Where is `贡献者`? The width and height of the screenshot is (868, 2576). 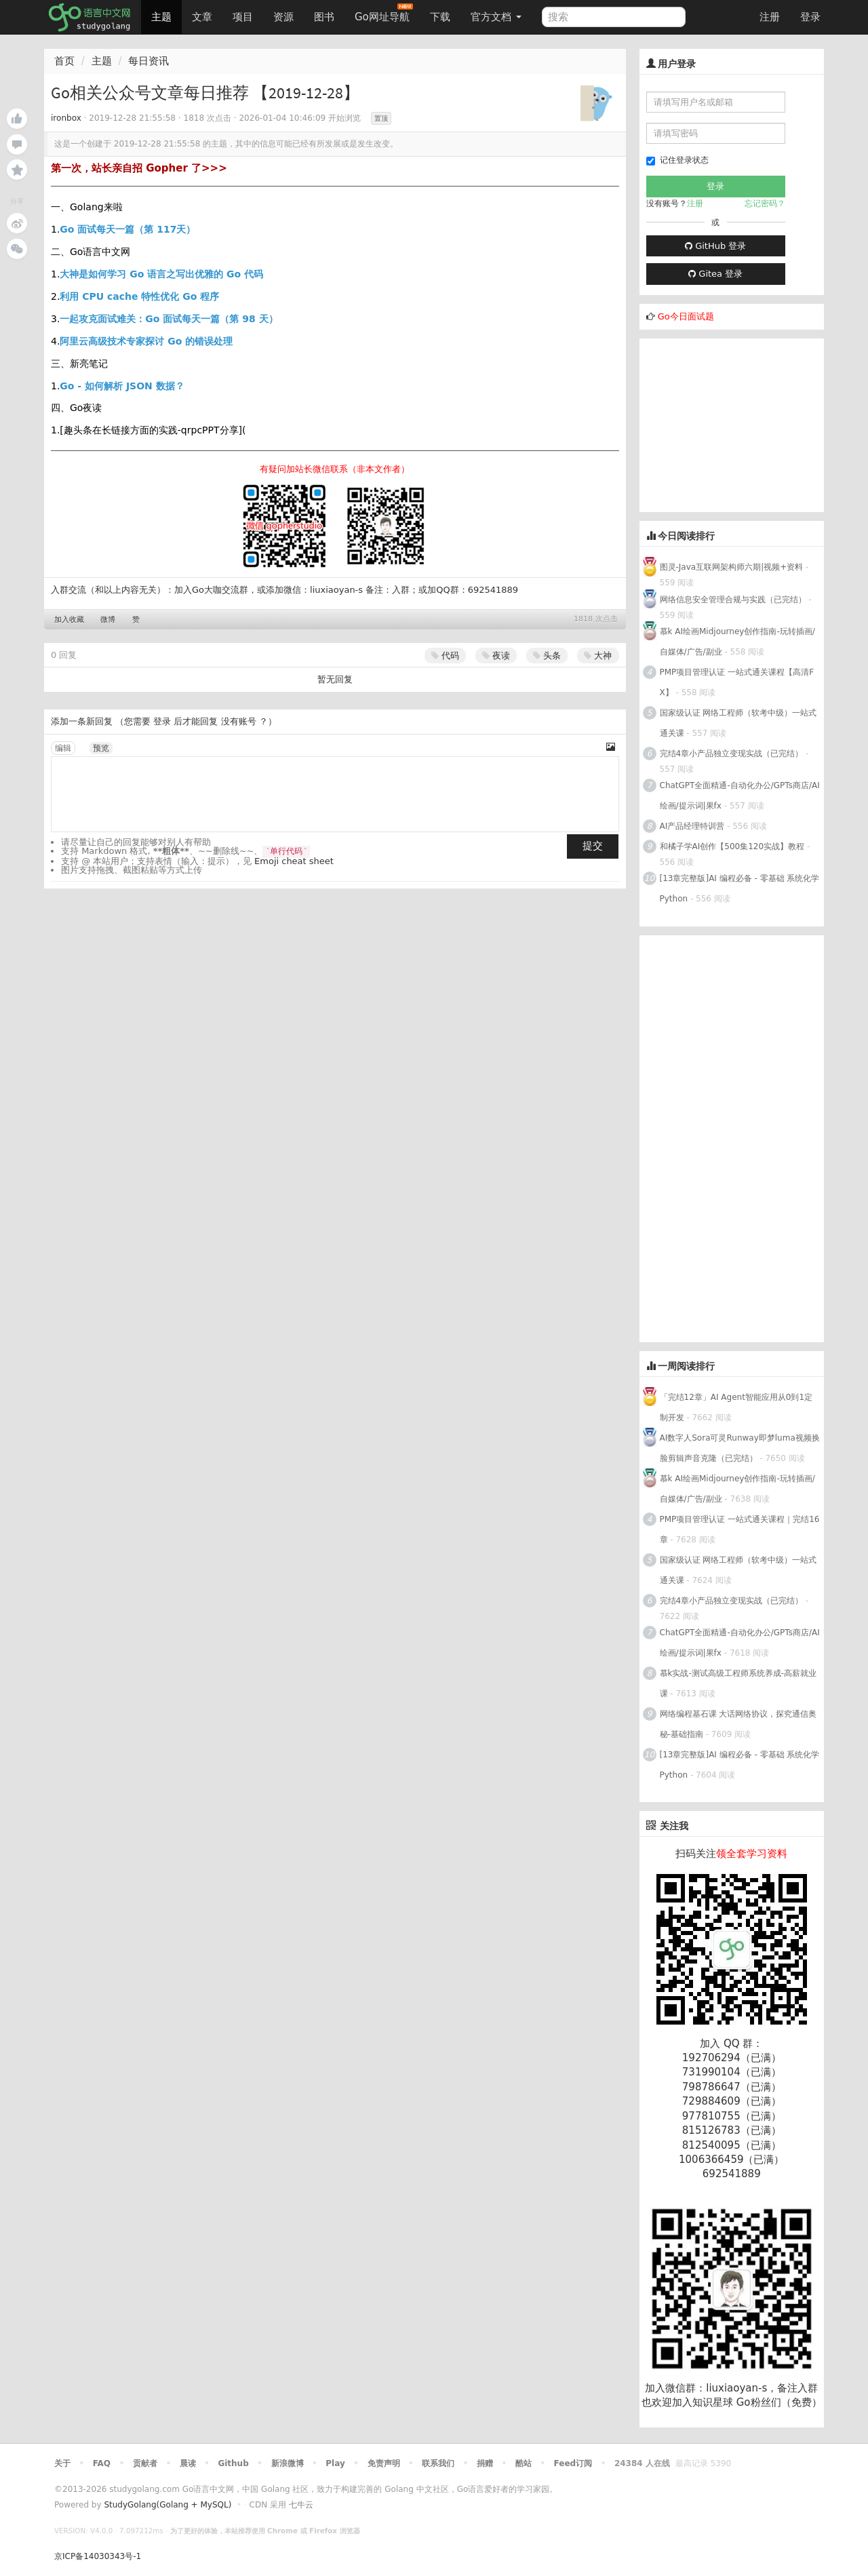
贡献者 is located at coordinates (145, 2463).